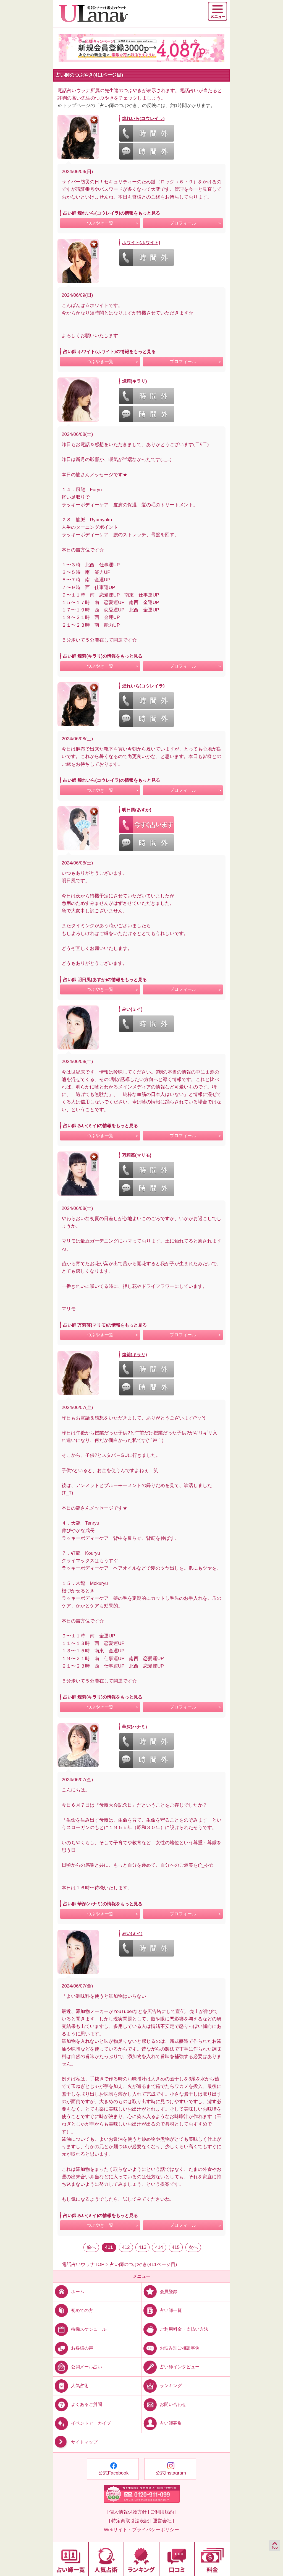 The image size is (283, 2576). What do you see at coordinates (73, 2310) in the screenshot?
I see `初めての方` at bounding box center [73, 2310].